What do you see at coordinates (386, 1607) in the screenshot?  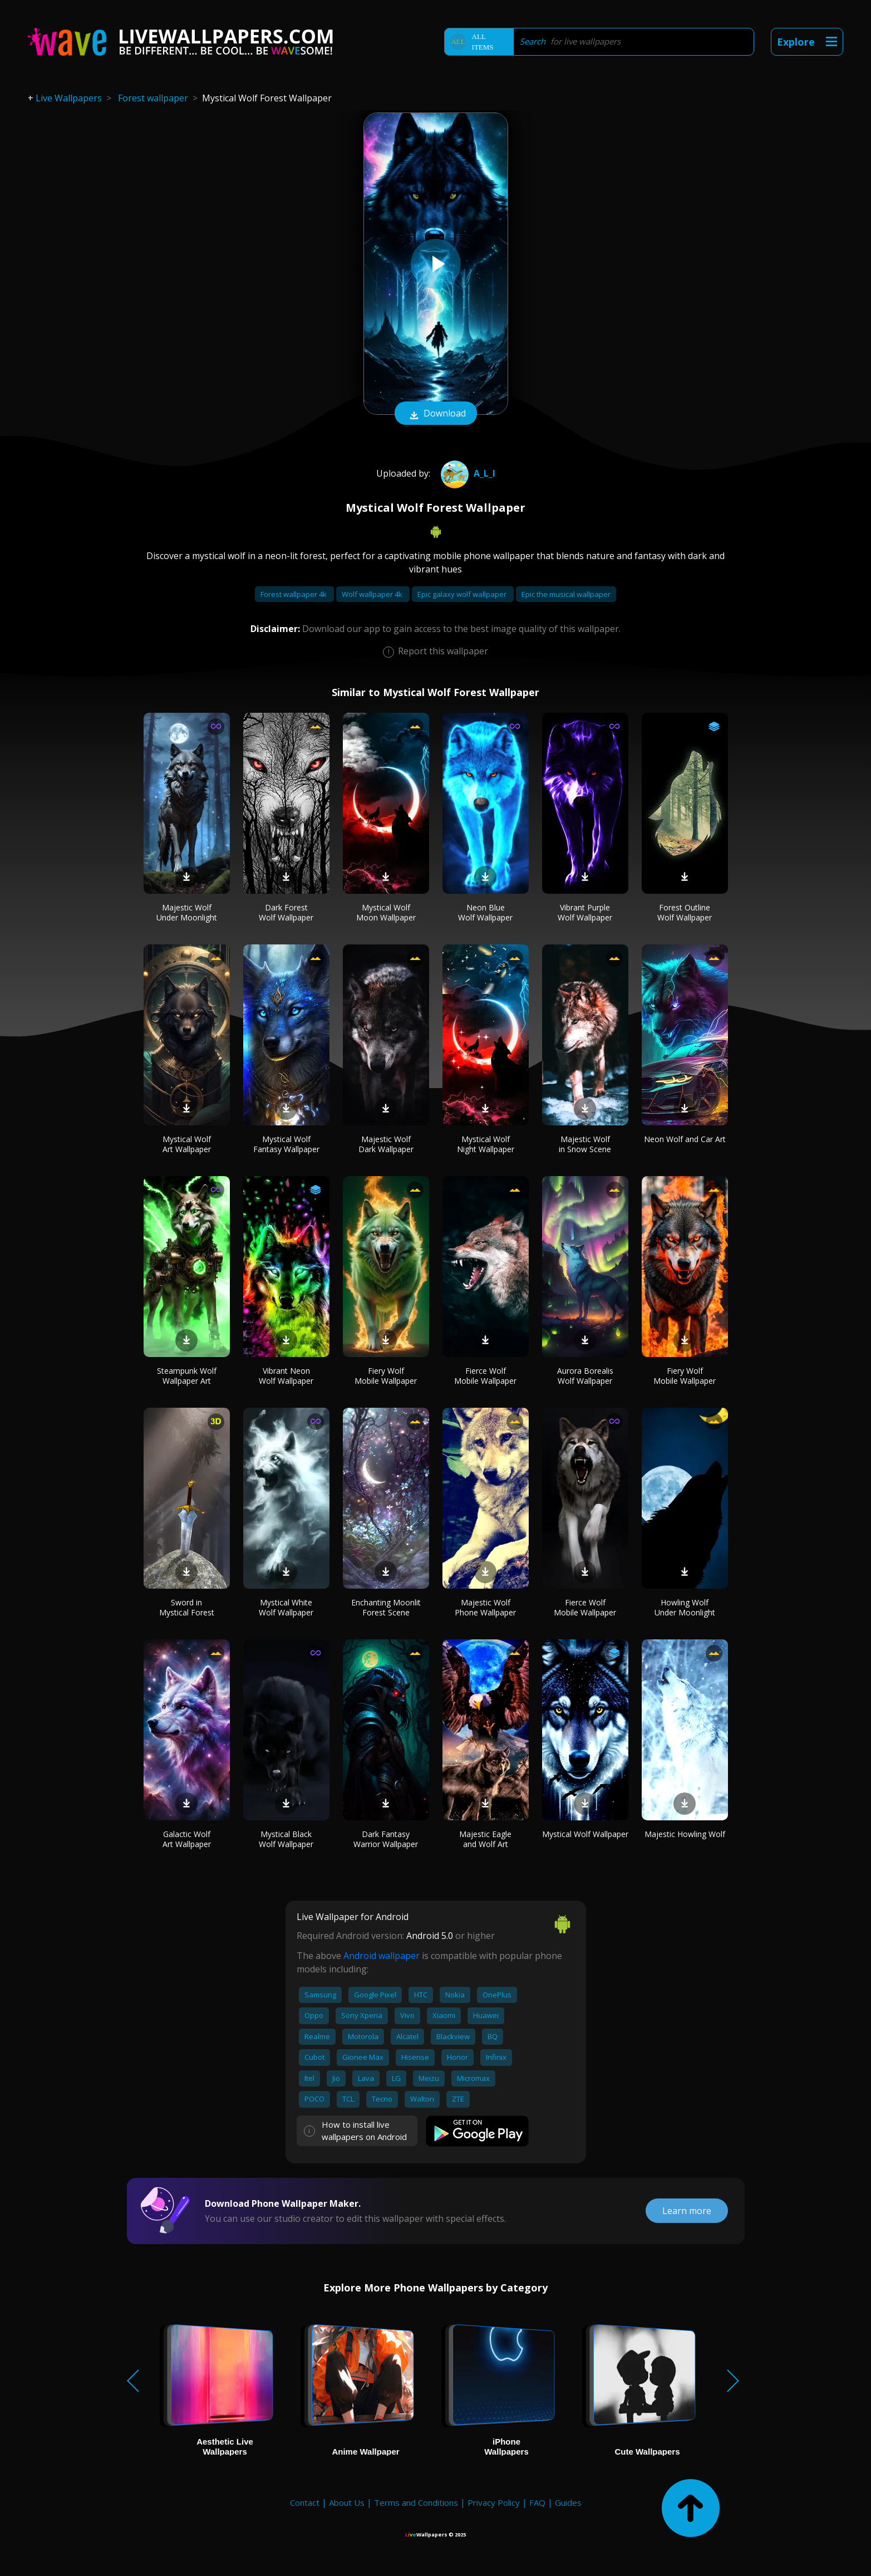 I see `Enchanting Moonlit Forest Scene` at bounding box center [386, 1607].